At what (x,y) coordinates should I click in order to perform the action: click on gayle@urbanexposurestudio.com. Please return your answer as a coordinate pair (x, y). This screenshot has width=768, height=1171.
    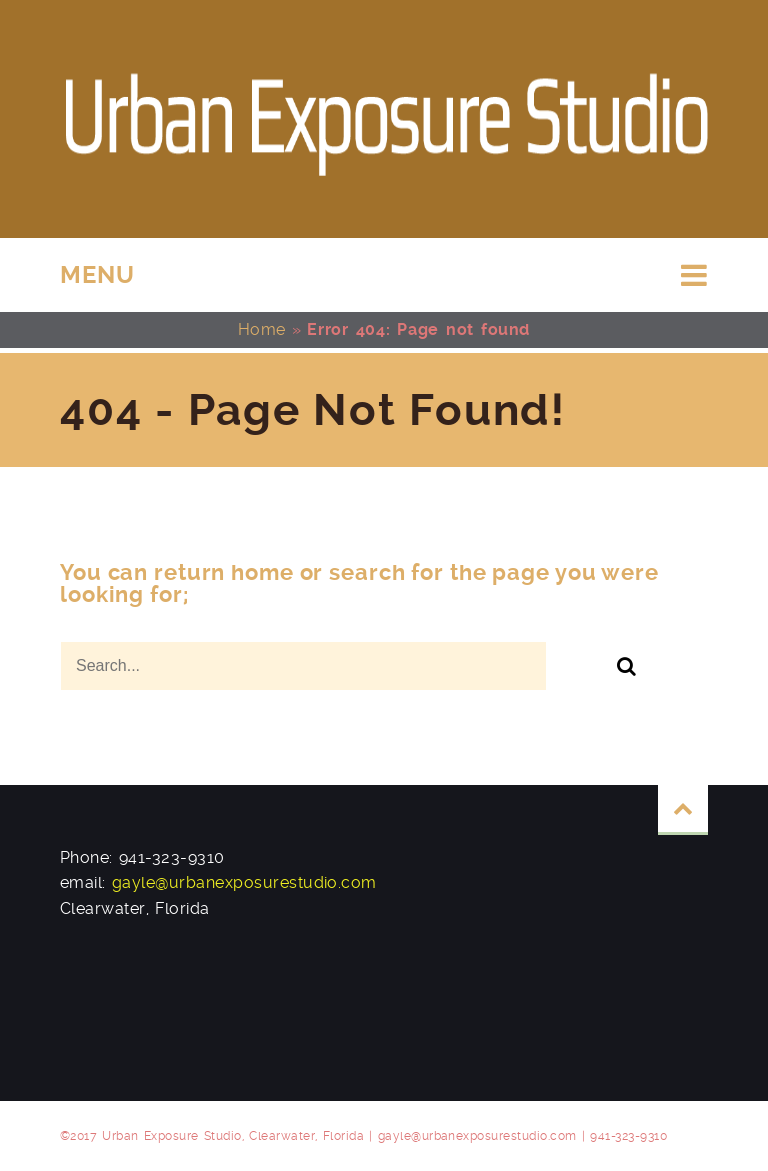
    Looking at the image, I should click on (244, 882).